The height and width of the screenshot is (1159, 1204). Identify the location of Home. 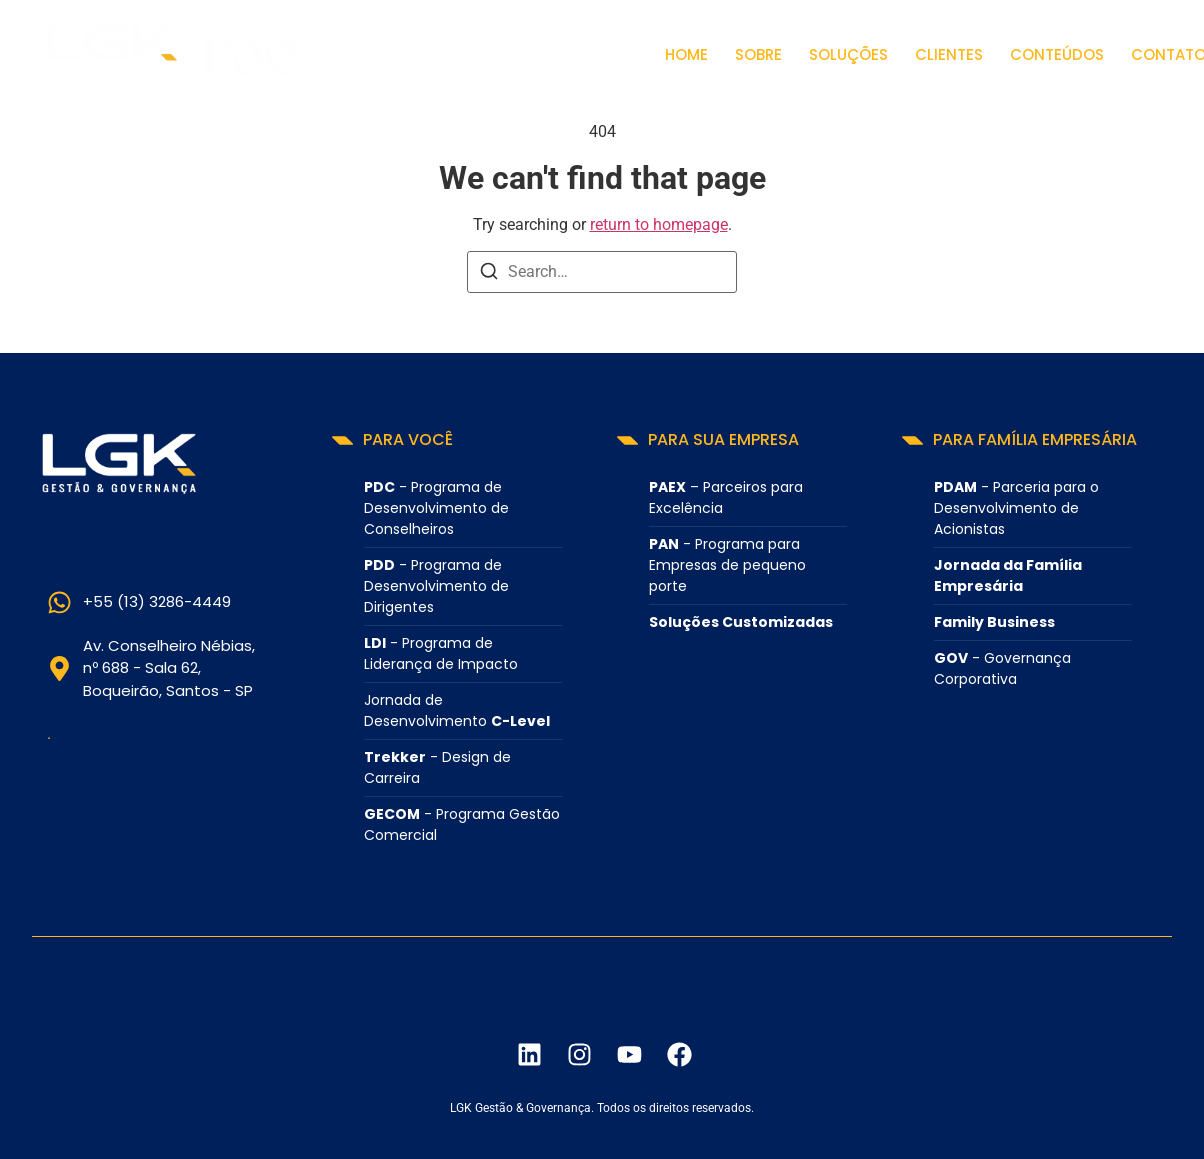
(686, 54).